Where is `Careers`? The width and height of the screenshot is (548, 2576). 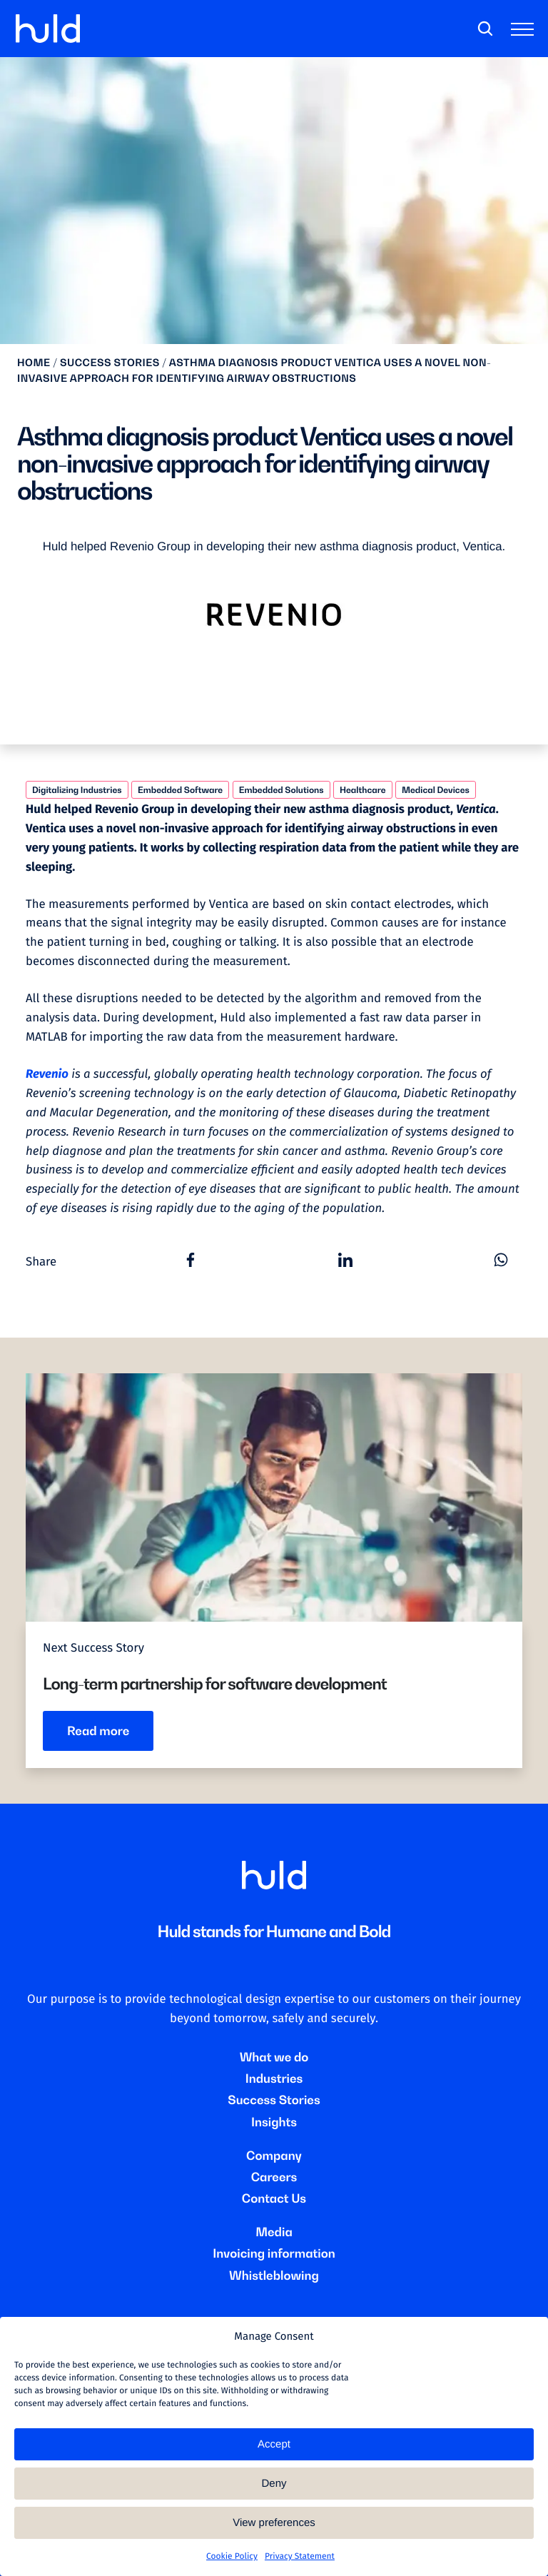
Careers is located at coordinates (274, 2177).